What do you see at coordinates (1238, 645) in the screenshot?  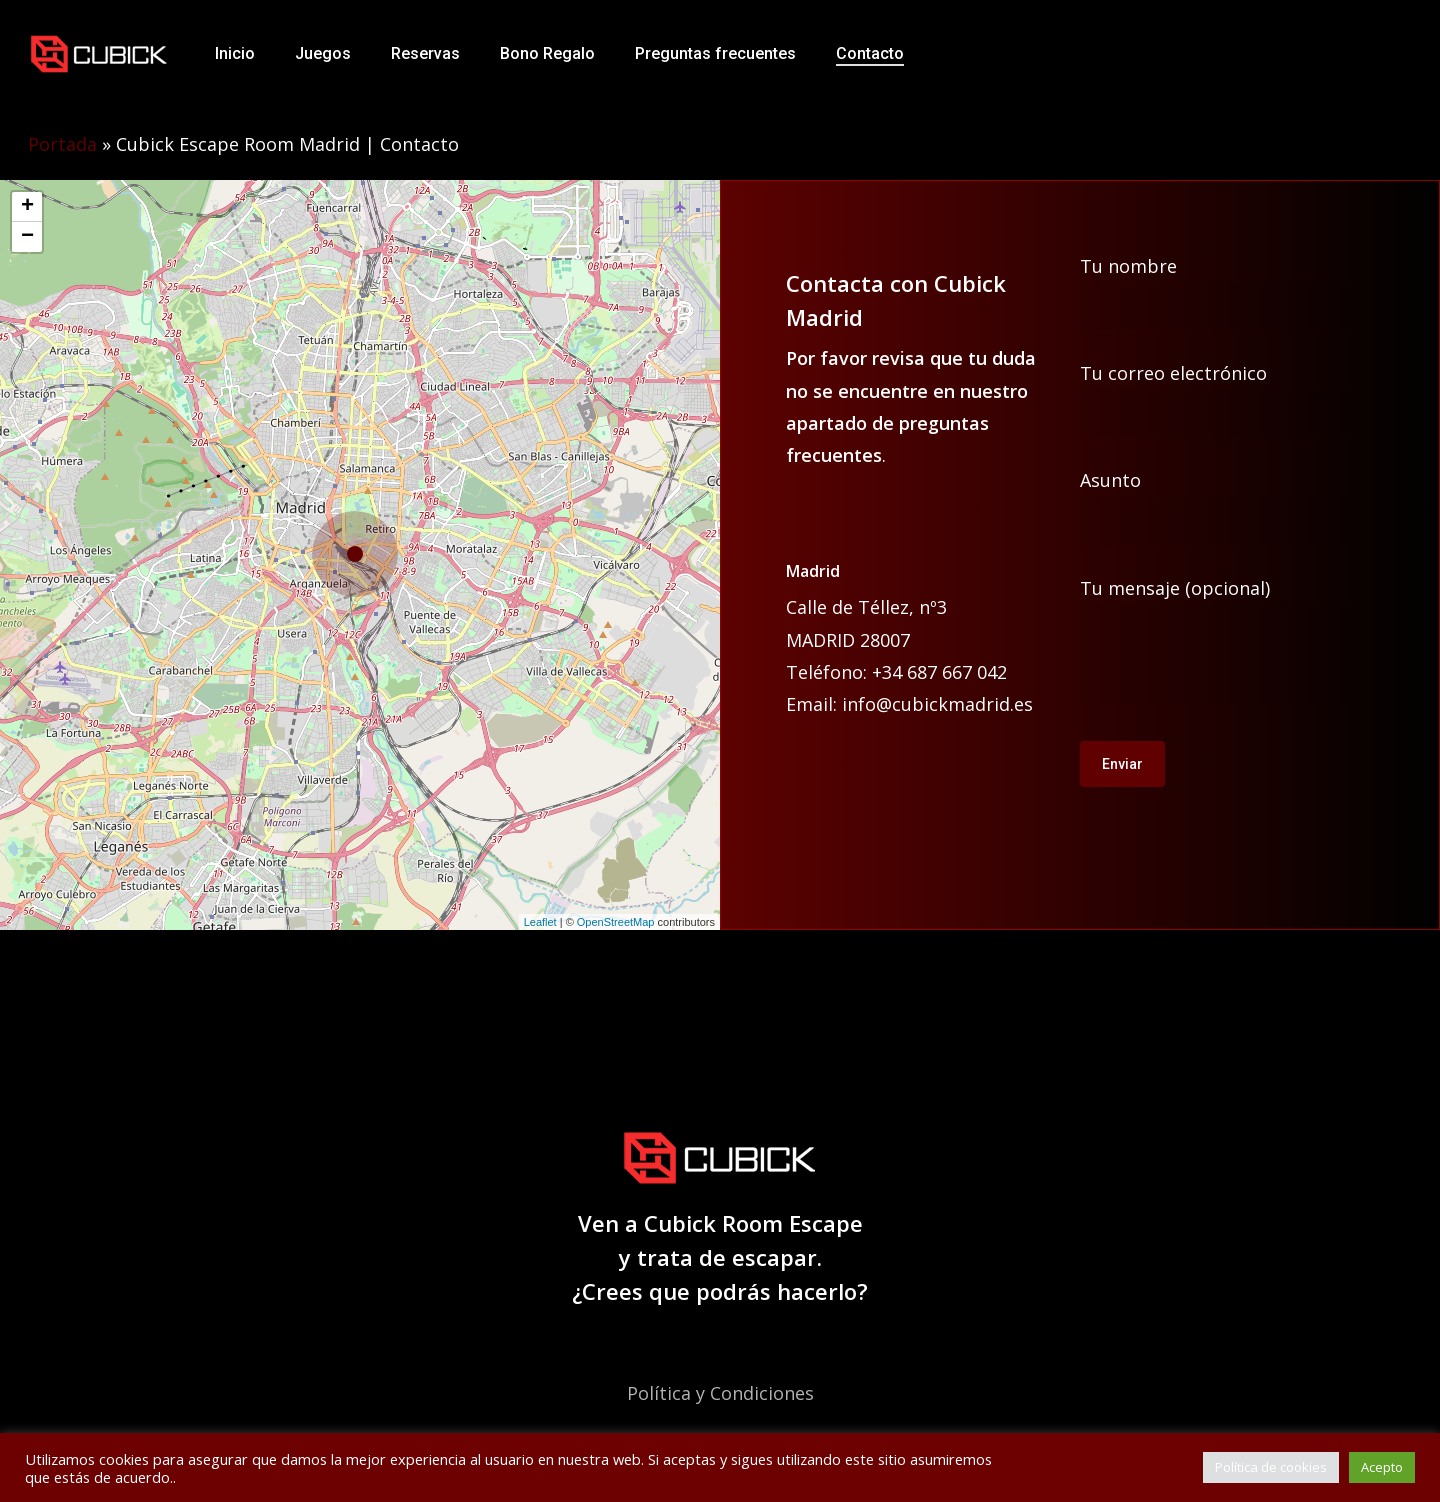 I see `Tu mensaje (opcional)` at bounding box center [1238, 645].